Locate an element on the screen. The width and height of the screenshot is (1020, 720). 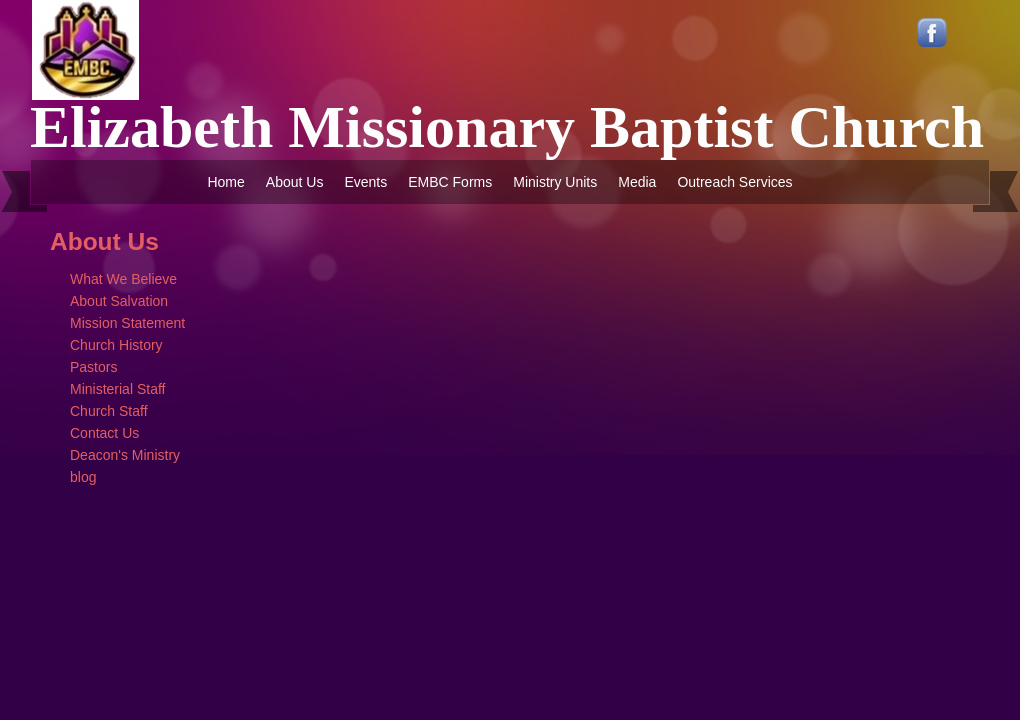
Pastors is located at coordinates (93, 367).